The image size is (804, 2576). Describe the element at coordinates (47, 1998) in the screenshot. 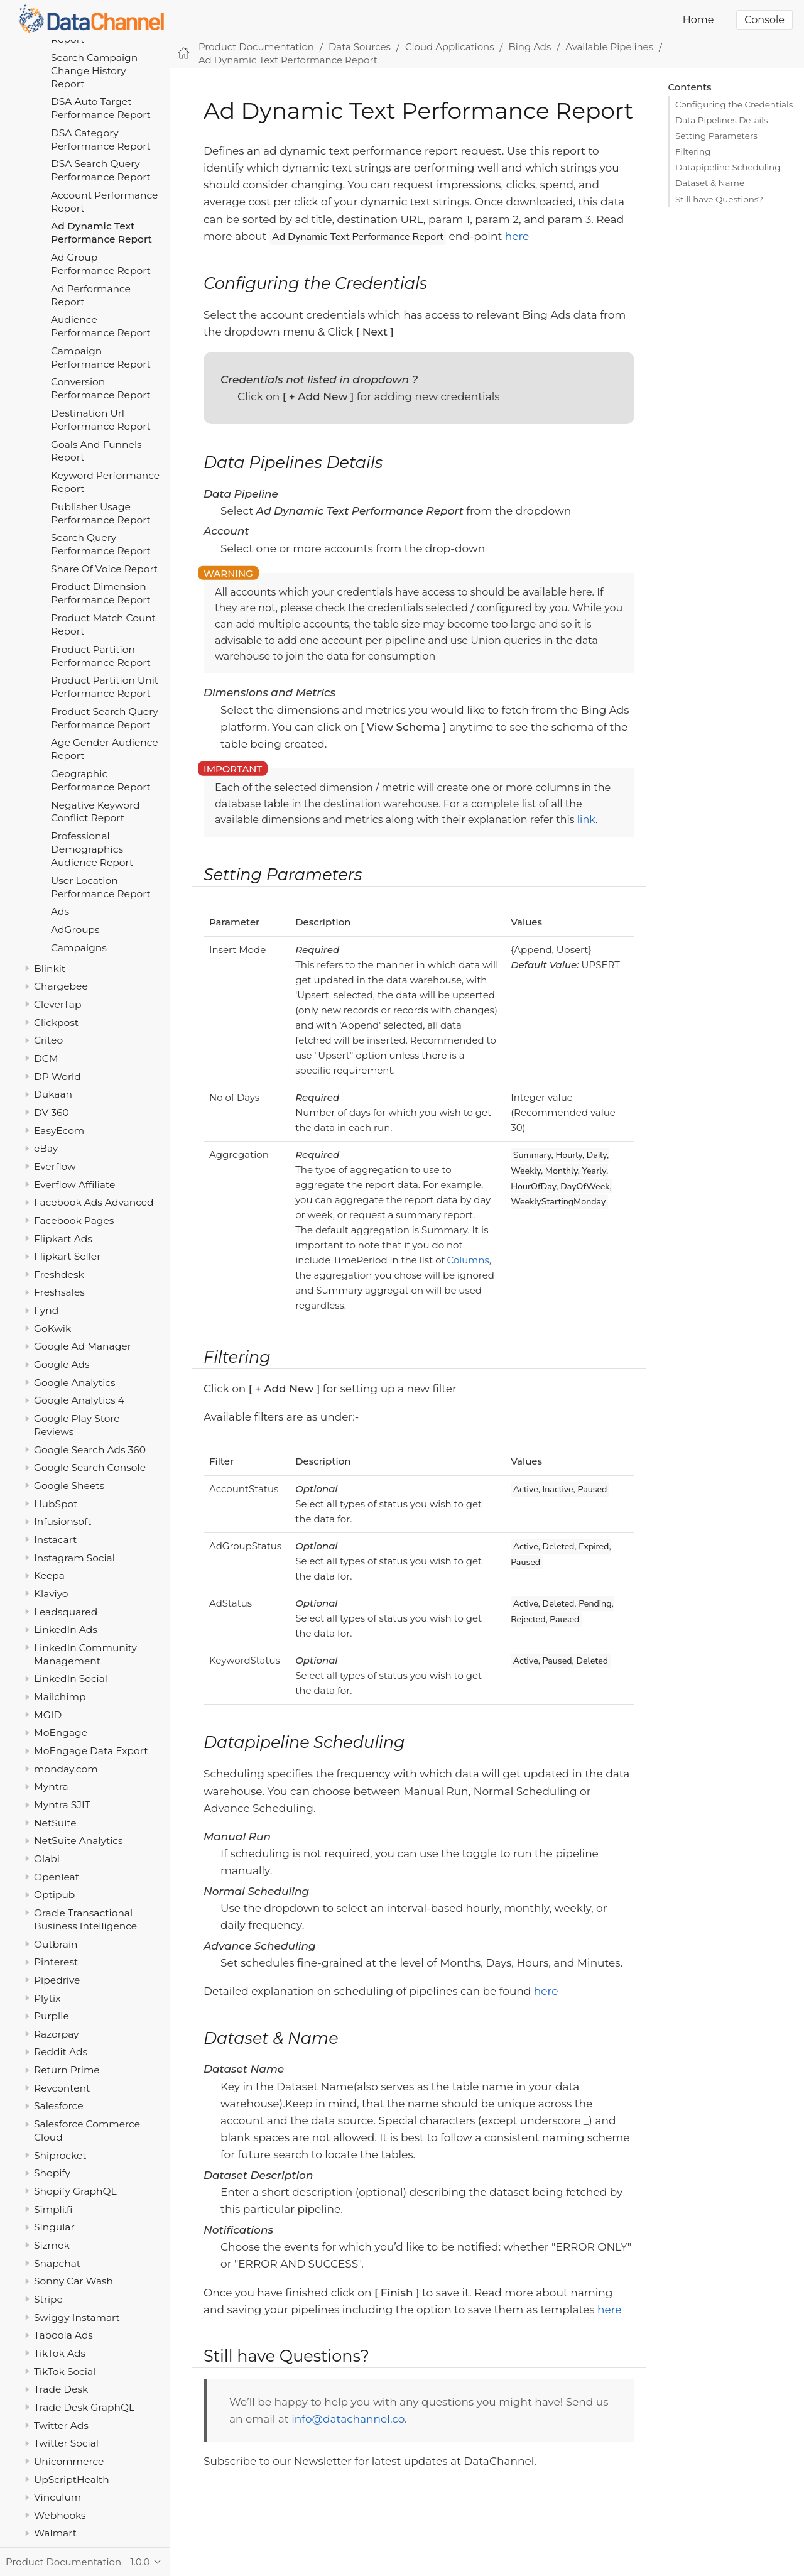

I see `Plytix` at that location.